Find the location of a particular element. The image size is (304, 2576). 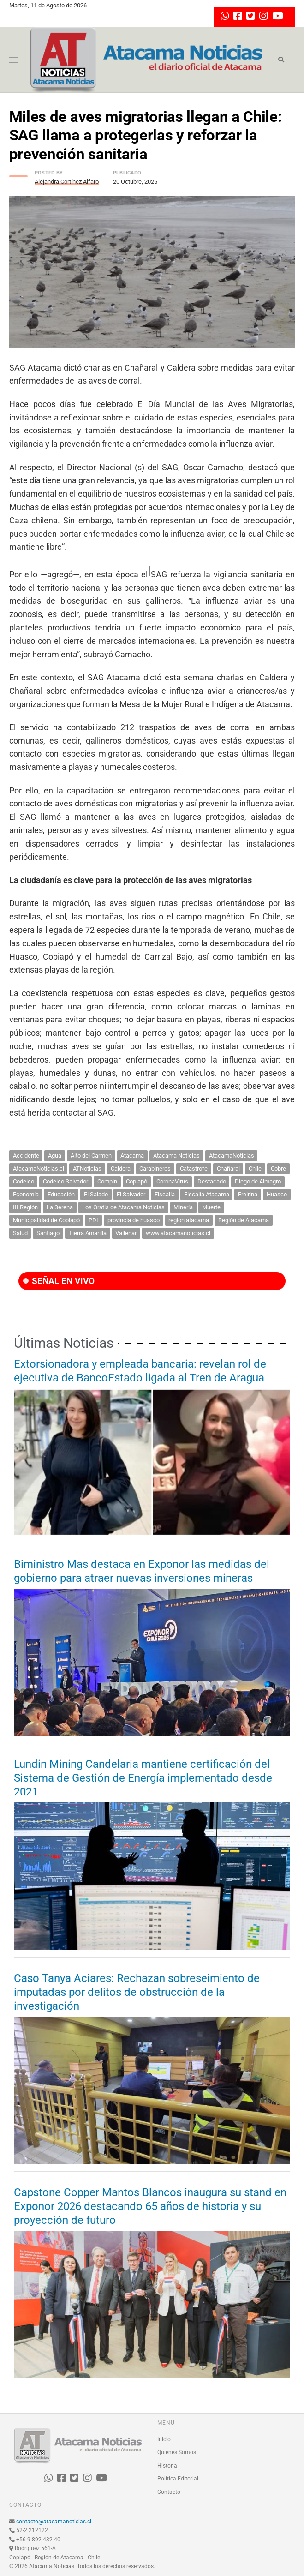

Huasco is located at coordinates (277, 1194).